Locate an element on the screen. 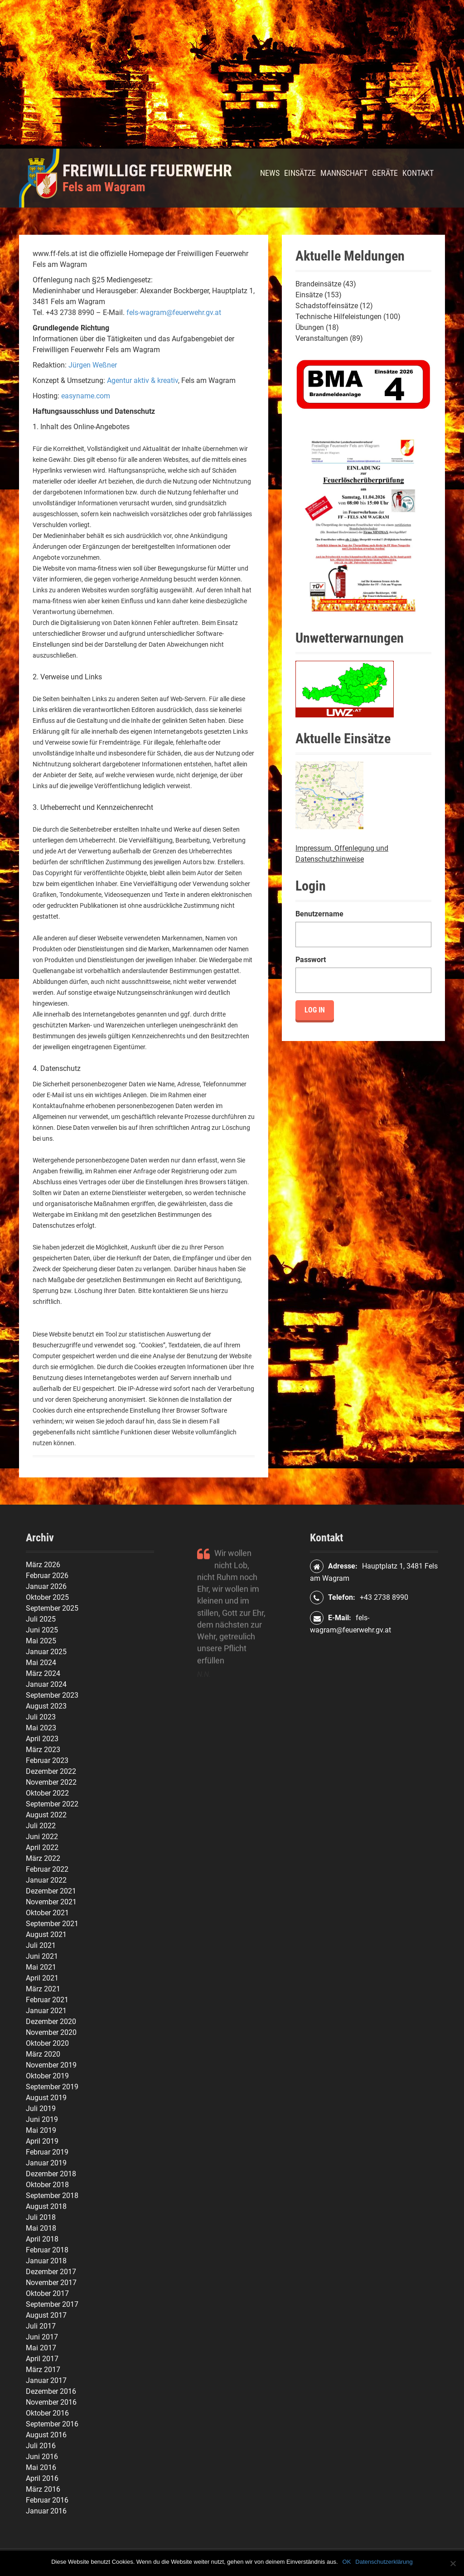  Februar 2016 is located at coordinates (47, 2500).